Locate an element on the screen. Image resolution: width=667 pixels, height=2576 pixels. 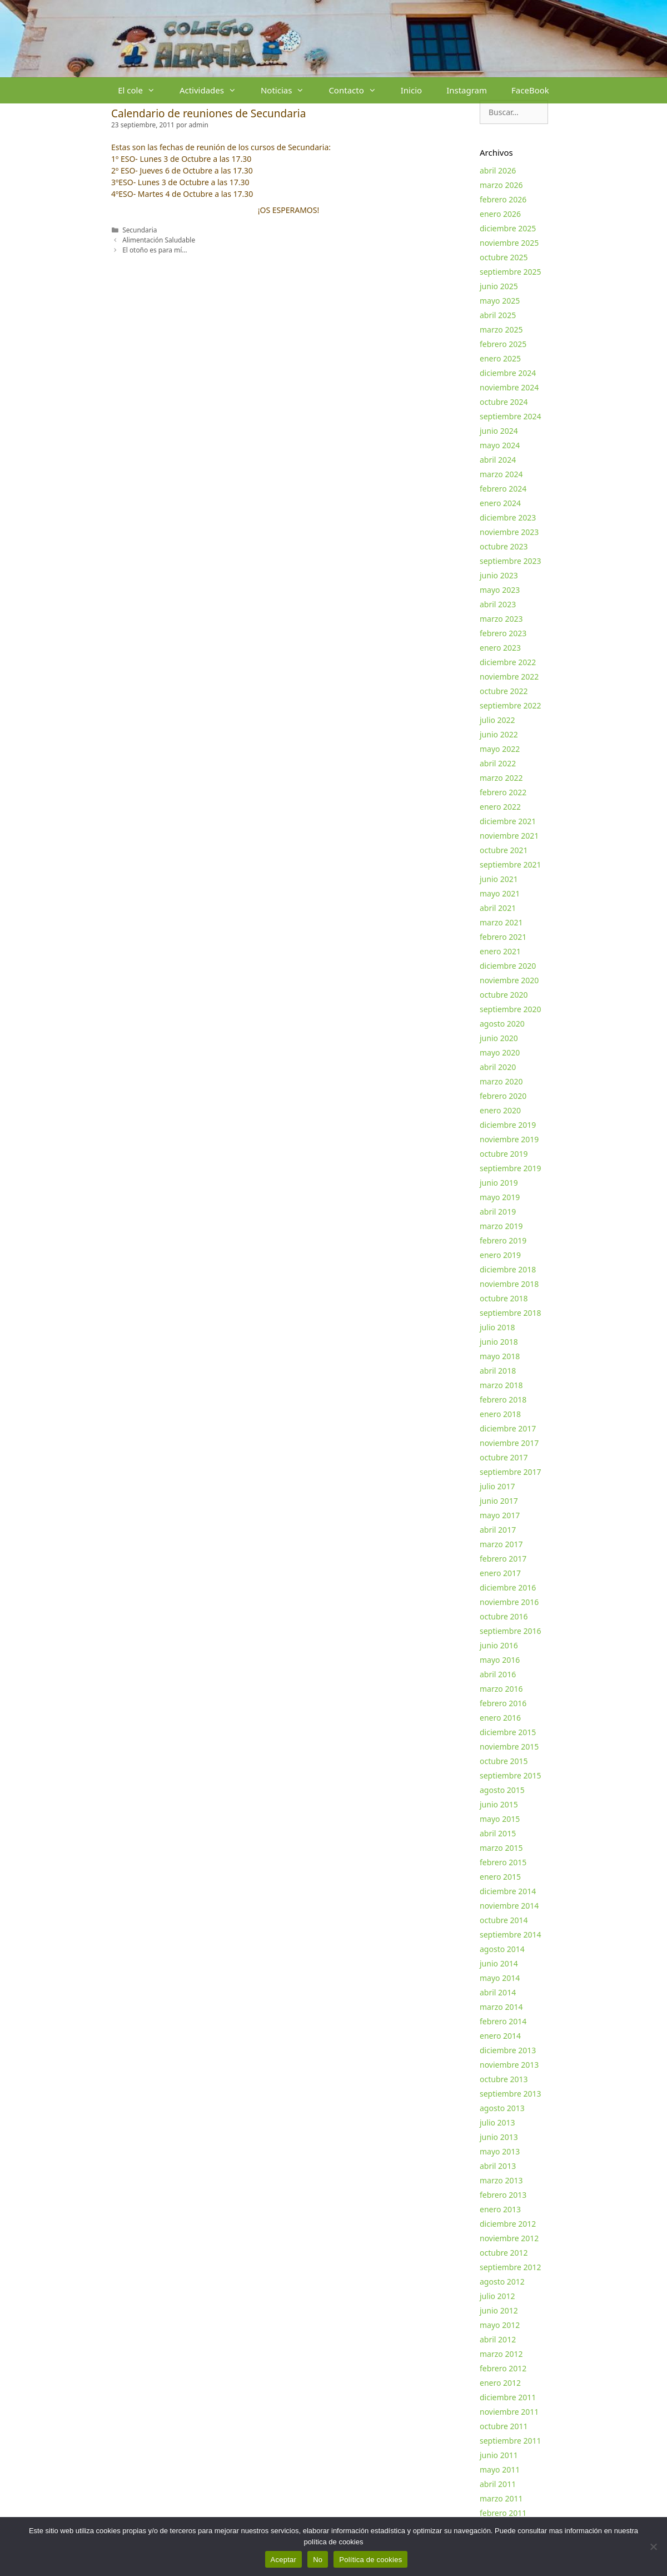
octubre 2013 is located at coordinates (504, 2079).